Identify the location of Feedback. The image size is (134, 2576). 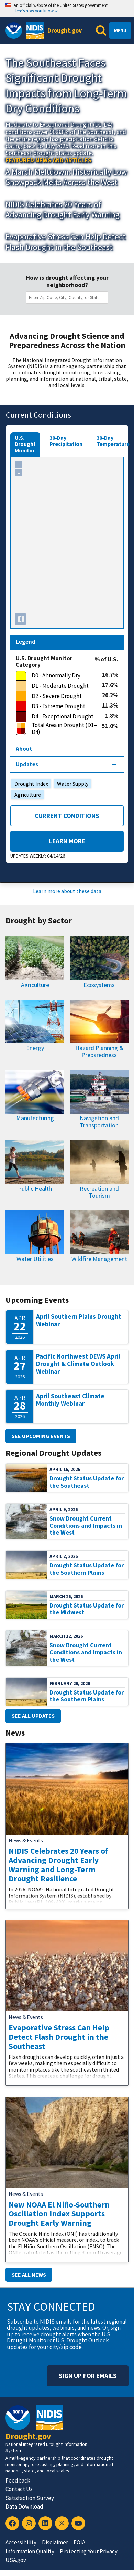
(17, 2480).